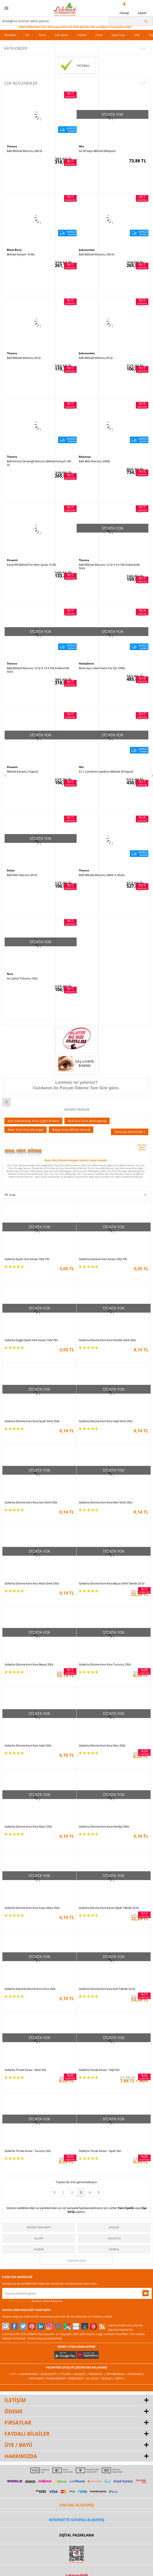 The image size is (153, 2576). Describe the element at coordinates (14, 2374) in the screenshot. I see `| N11 |` at that location.